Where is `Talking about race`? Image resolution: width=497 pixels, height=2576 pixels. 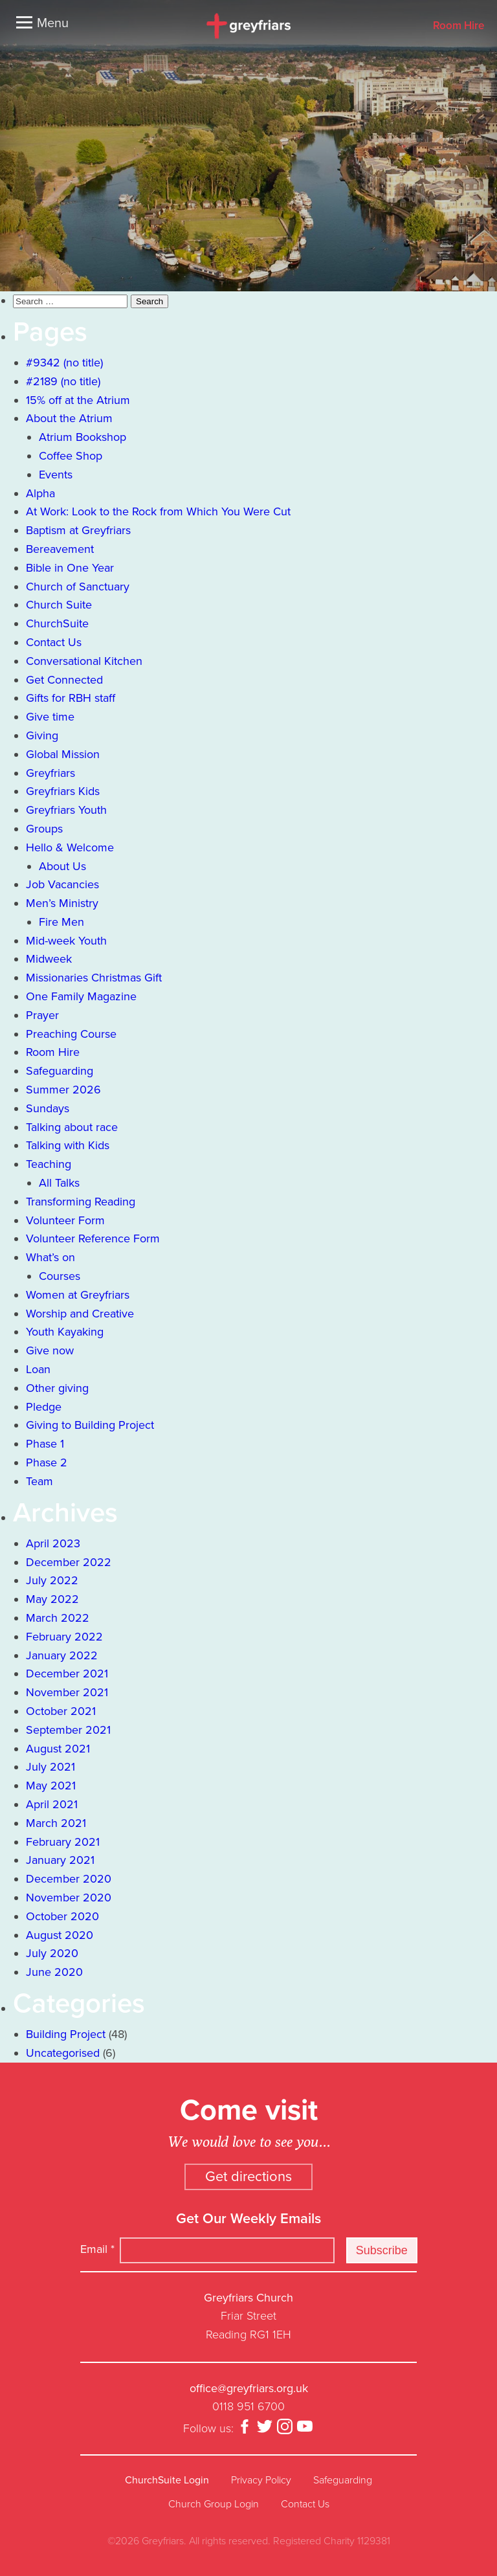
Talking about race is located at coordinates (72, 1127).